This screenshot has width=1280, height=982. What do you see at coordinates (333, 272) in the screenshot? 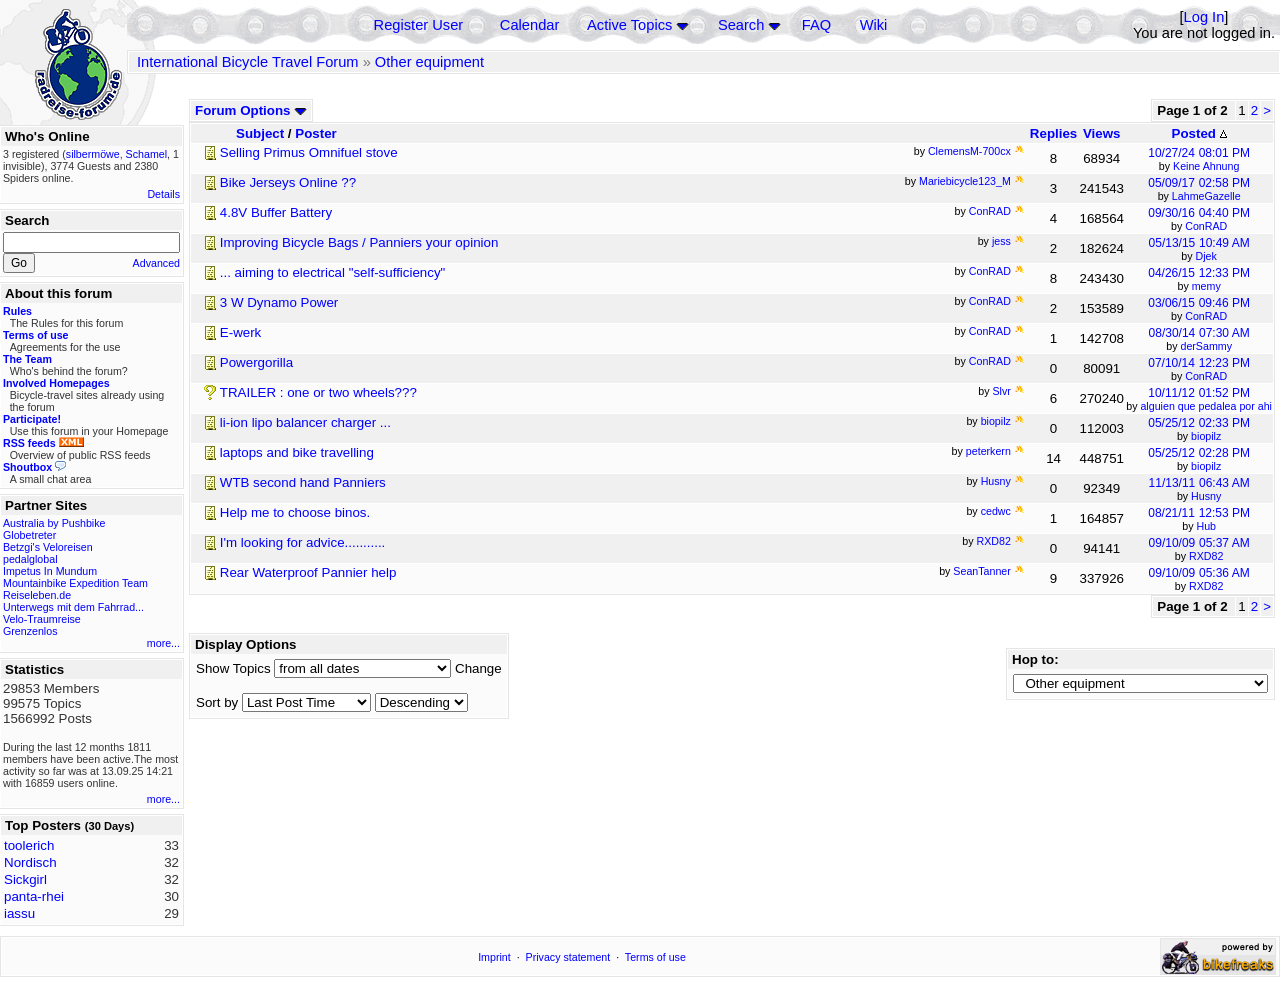
I see `... aiming to electrical "self-sufficiency"` at bounding box center [333, 272].